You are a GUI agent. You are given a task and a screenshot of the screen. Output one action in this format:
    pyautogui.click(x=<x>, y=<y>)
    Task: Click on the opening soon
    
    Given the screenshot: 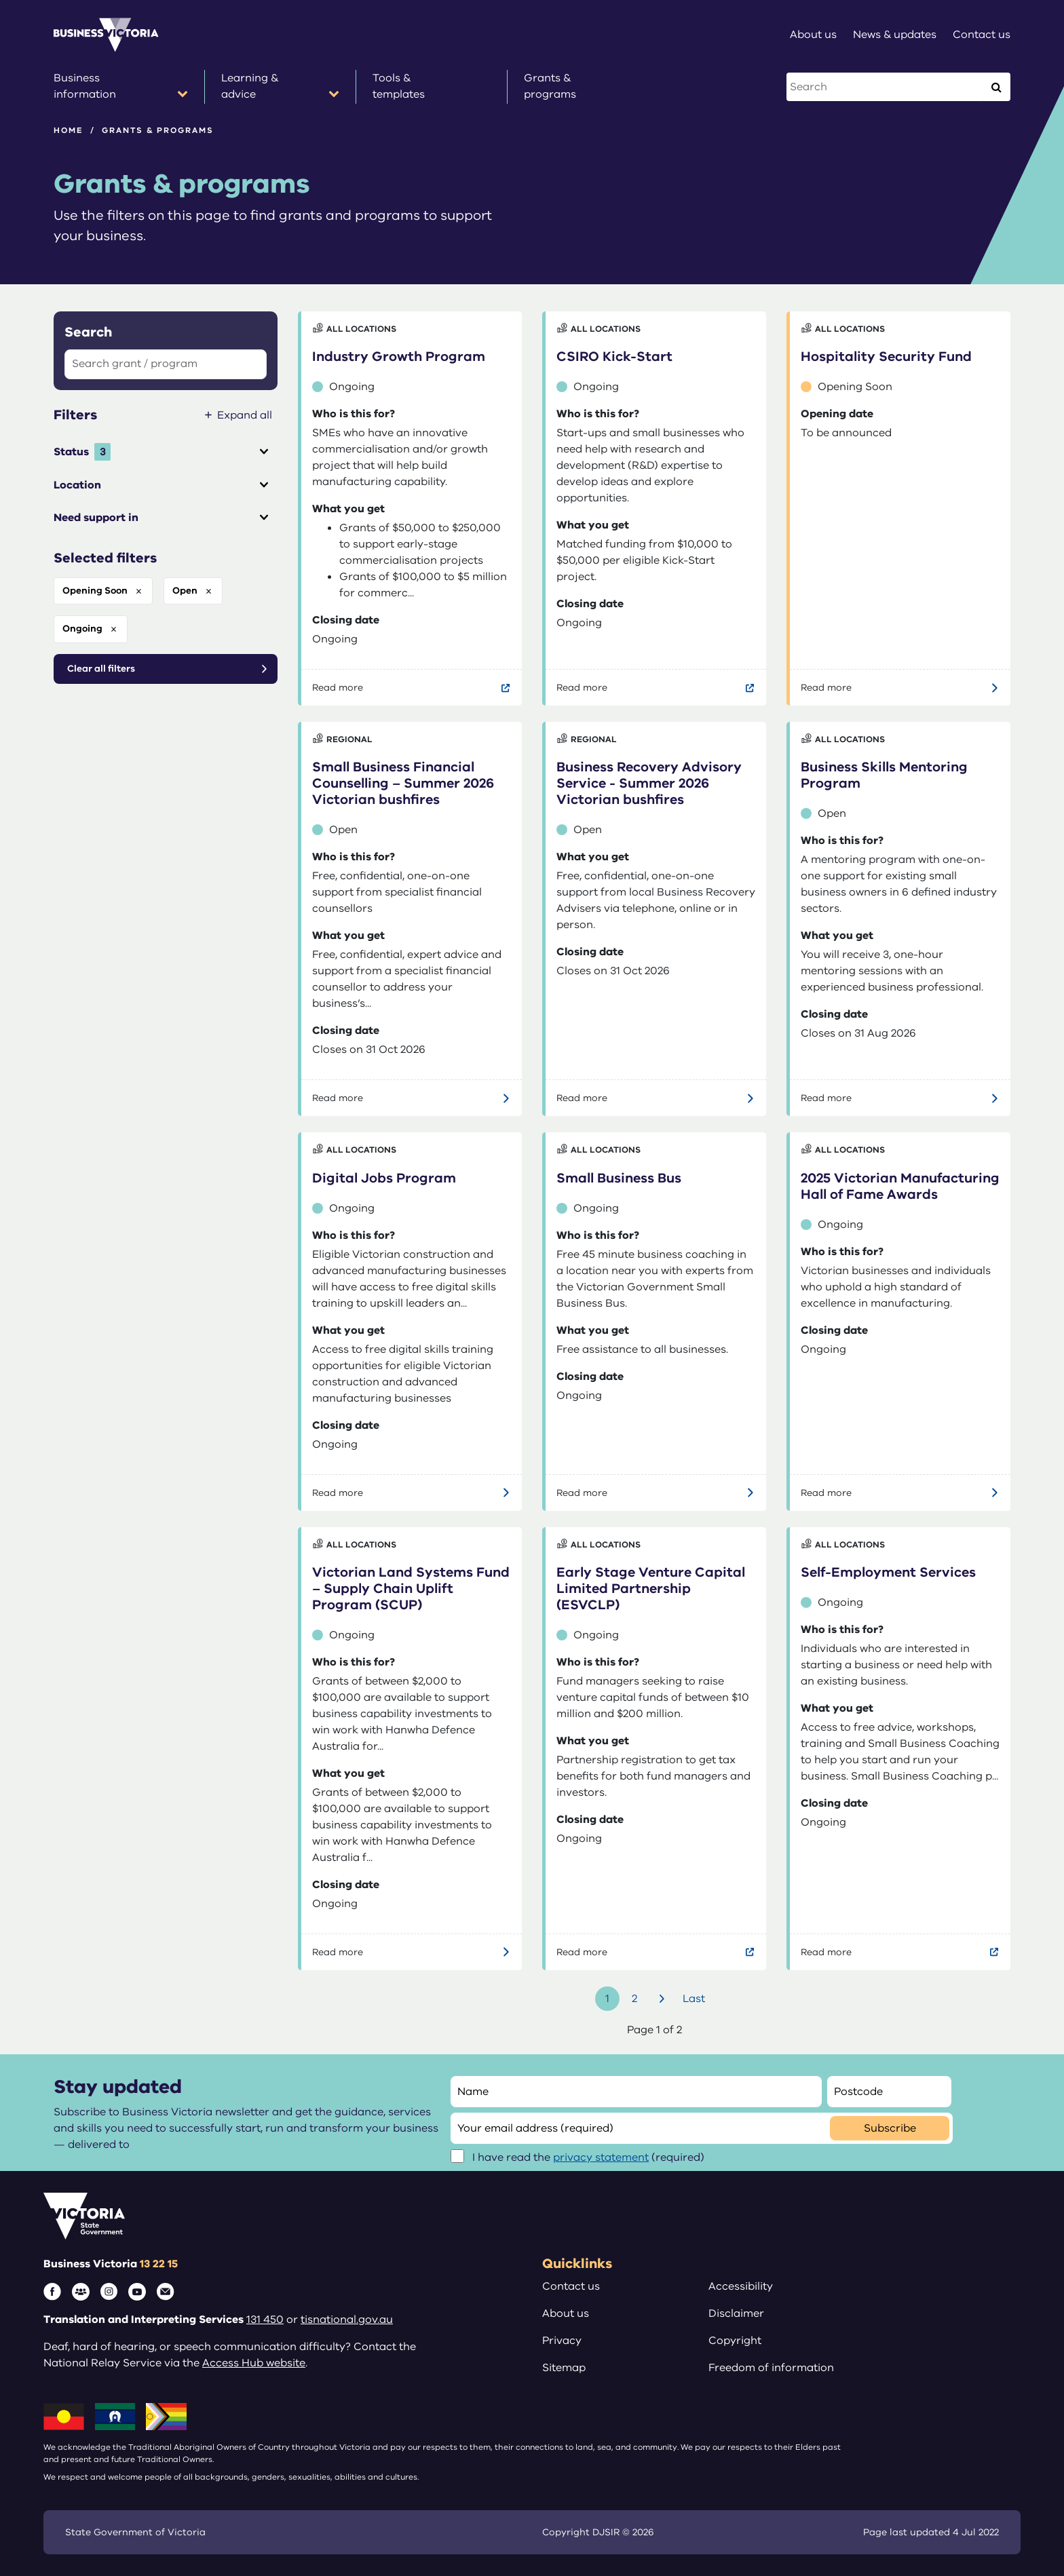 What is the action you would take?
    pyautogui.click(x=95, y=590)
    